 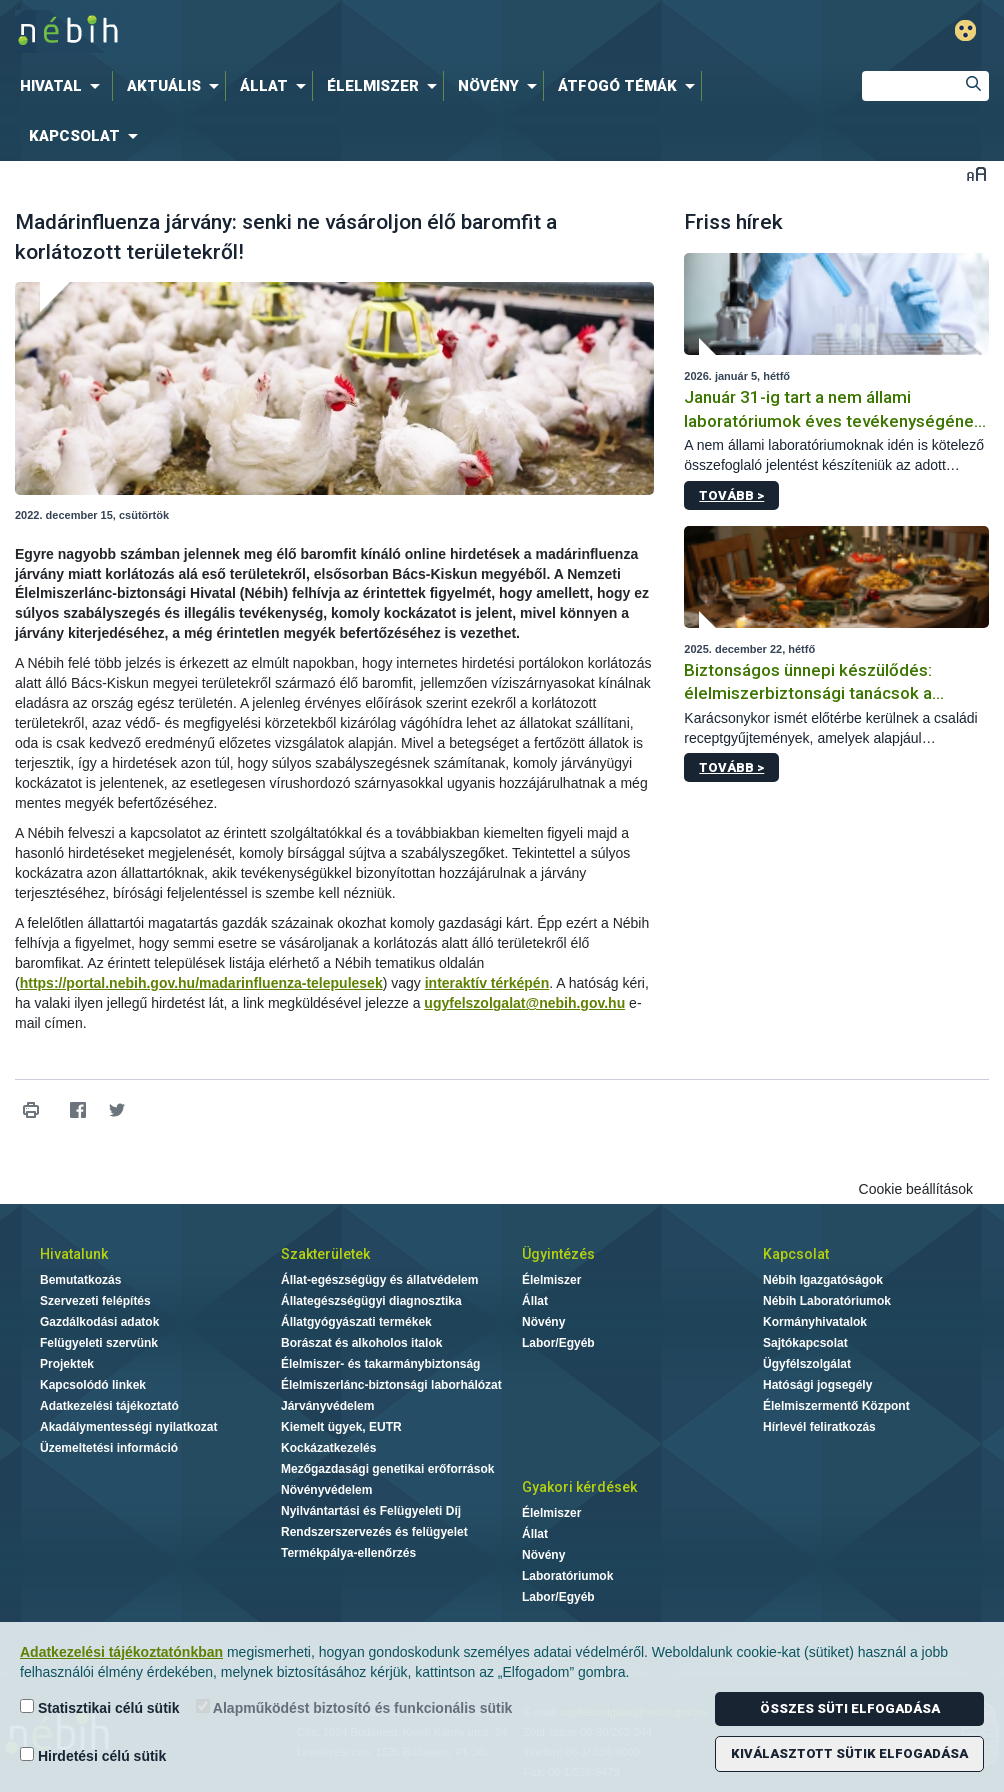 I want to click on Bemutatkozás, so click(x=80, y=1280).